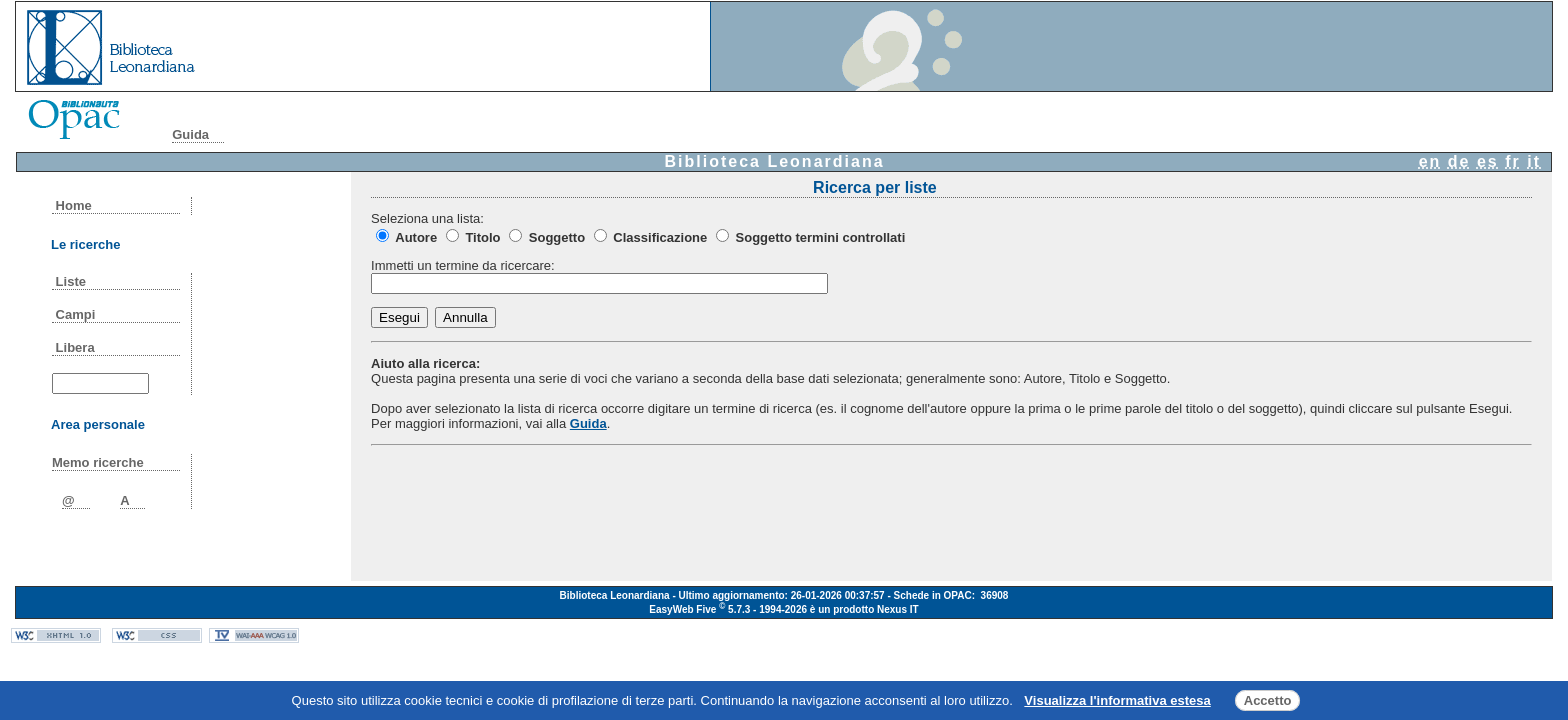 The height and width of the screenshot is (720, 1568). Describe the element at coordinates (75, 314) in the screenshot. I see `Campi` at that location.